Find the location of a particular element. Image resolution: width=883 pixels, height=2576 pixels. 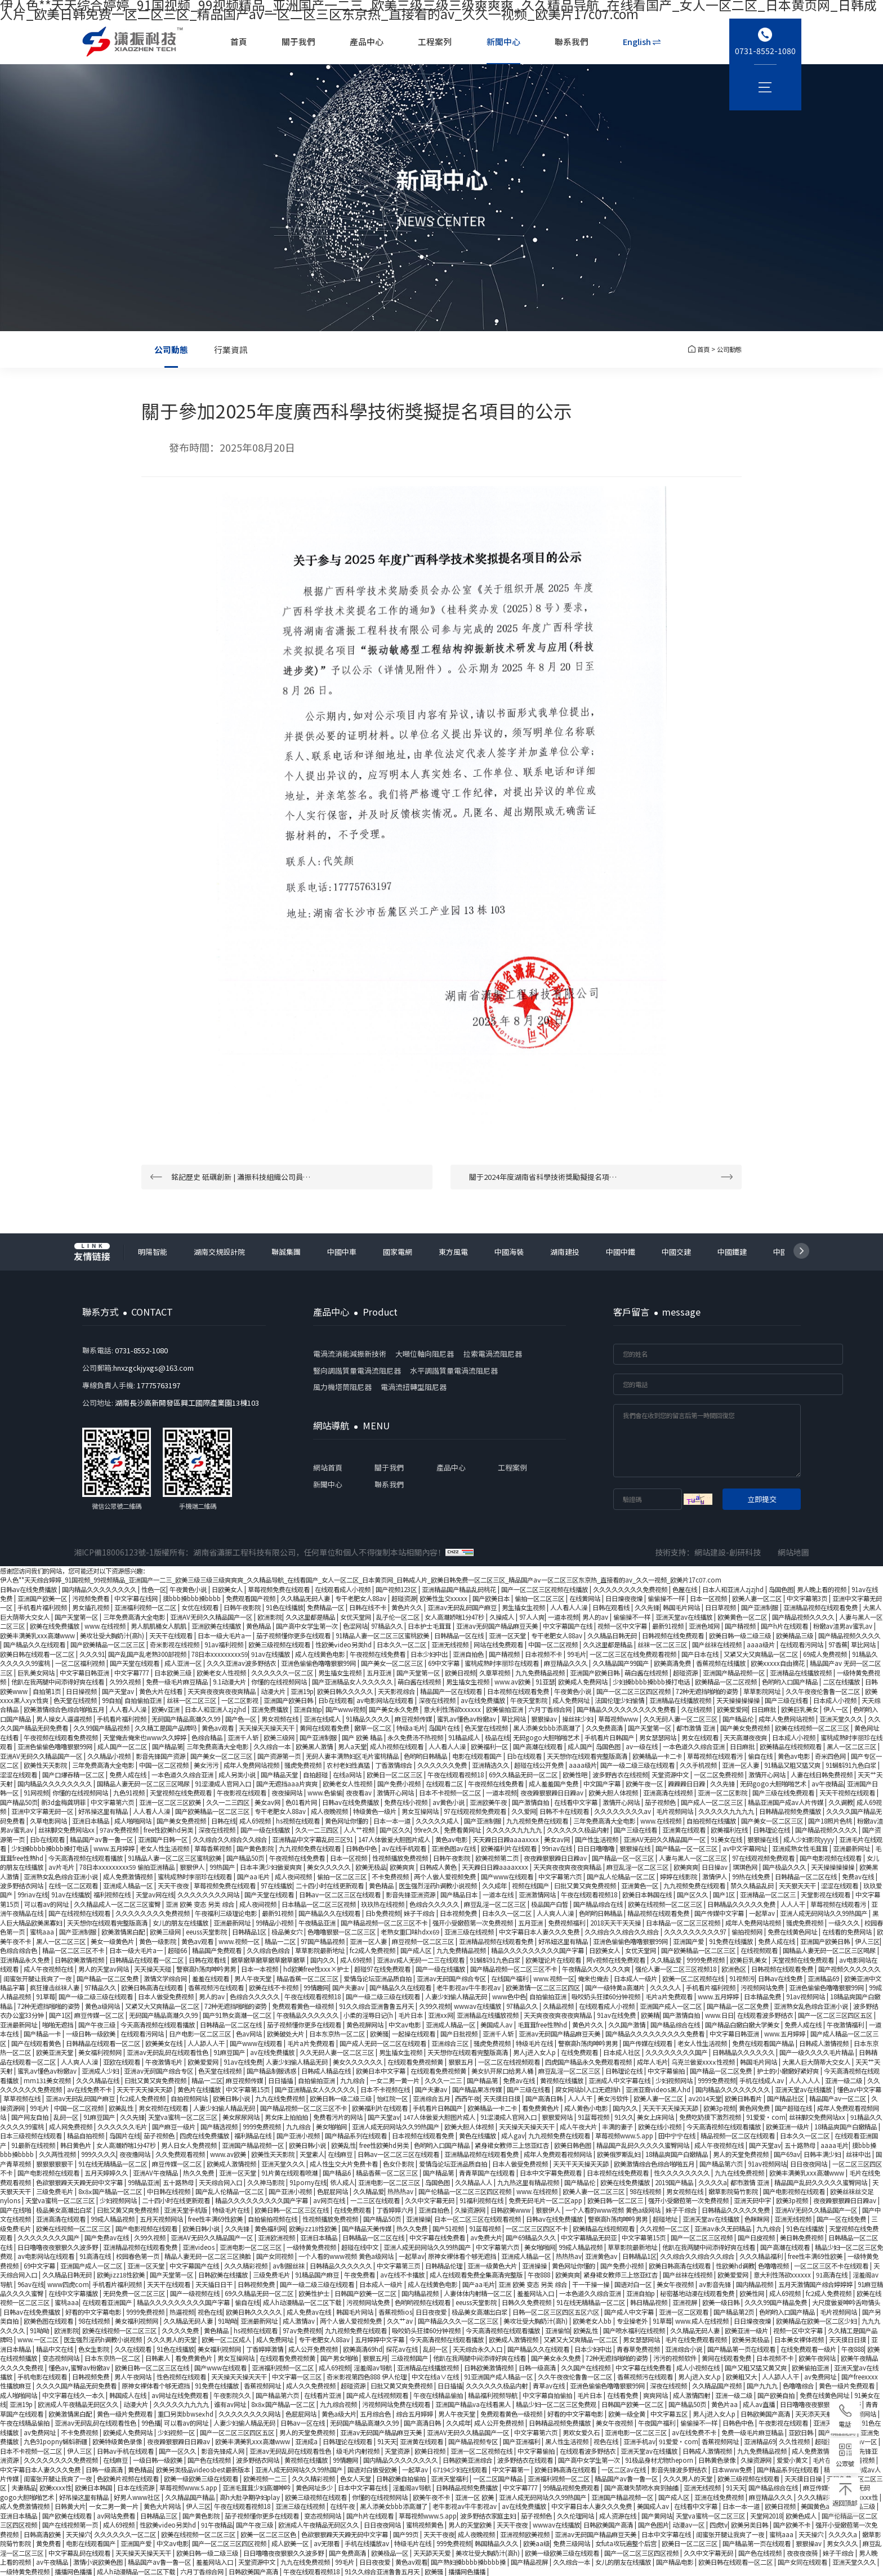

激情开心网站 is located at coordinates (767, 1774).